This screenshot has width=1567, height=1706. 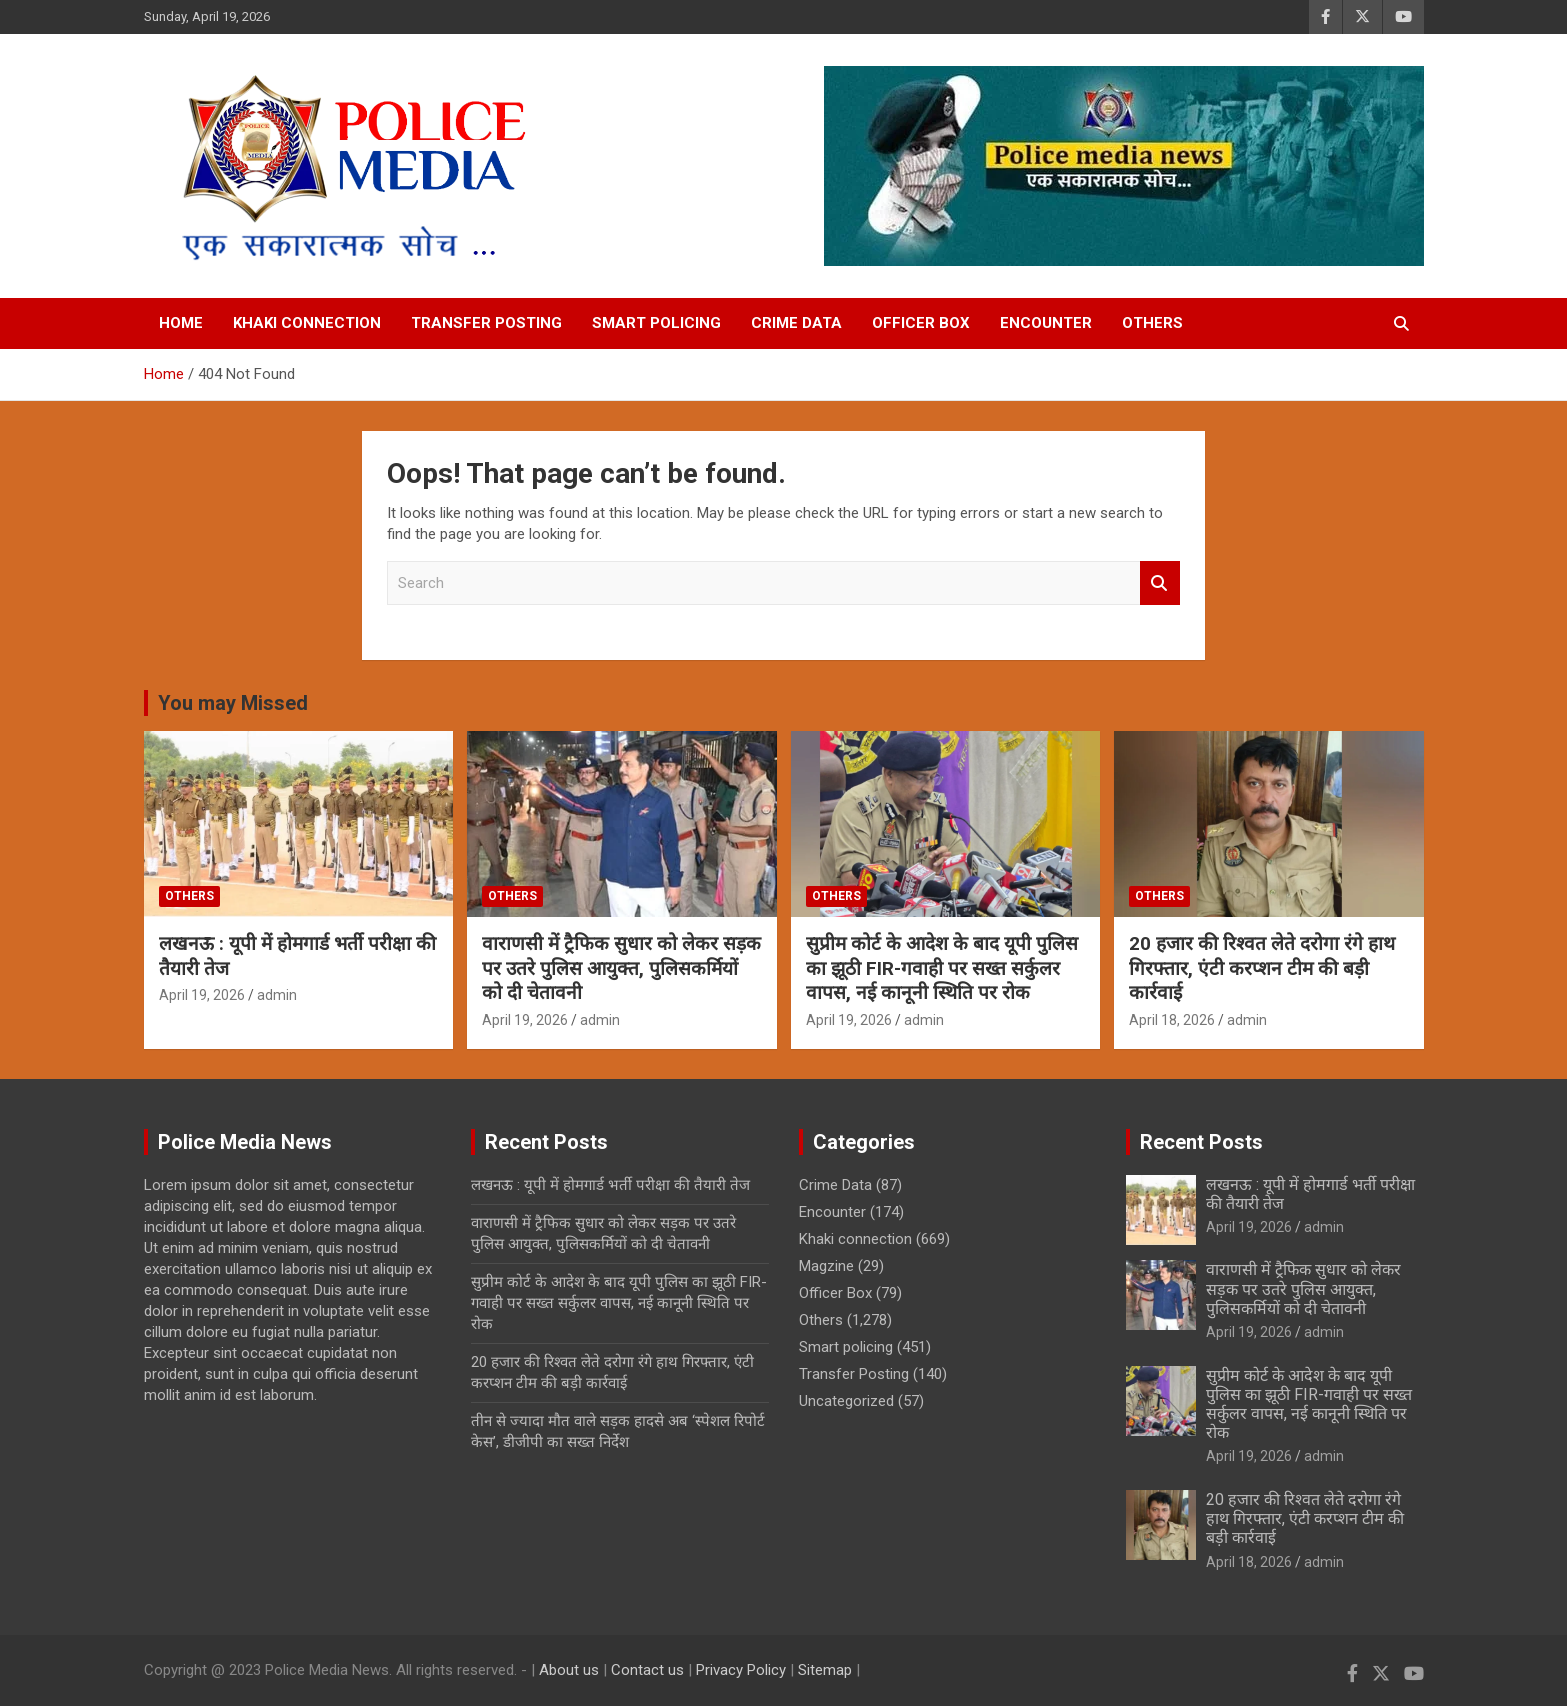 What do you see at coordinates (1160, 583) in the screenshot?
I see `Search` at bounding box center [1160, 583].